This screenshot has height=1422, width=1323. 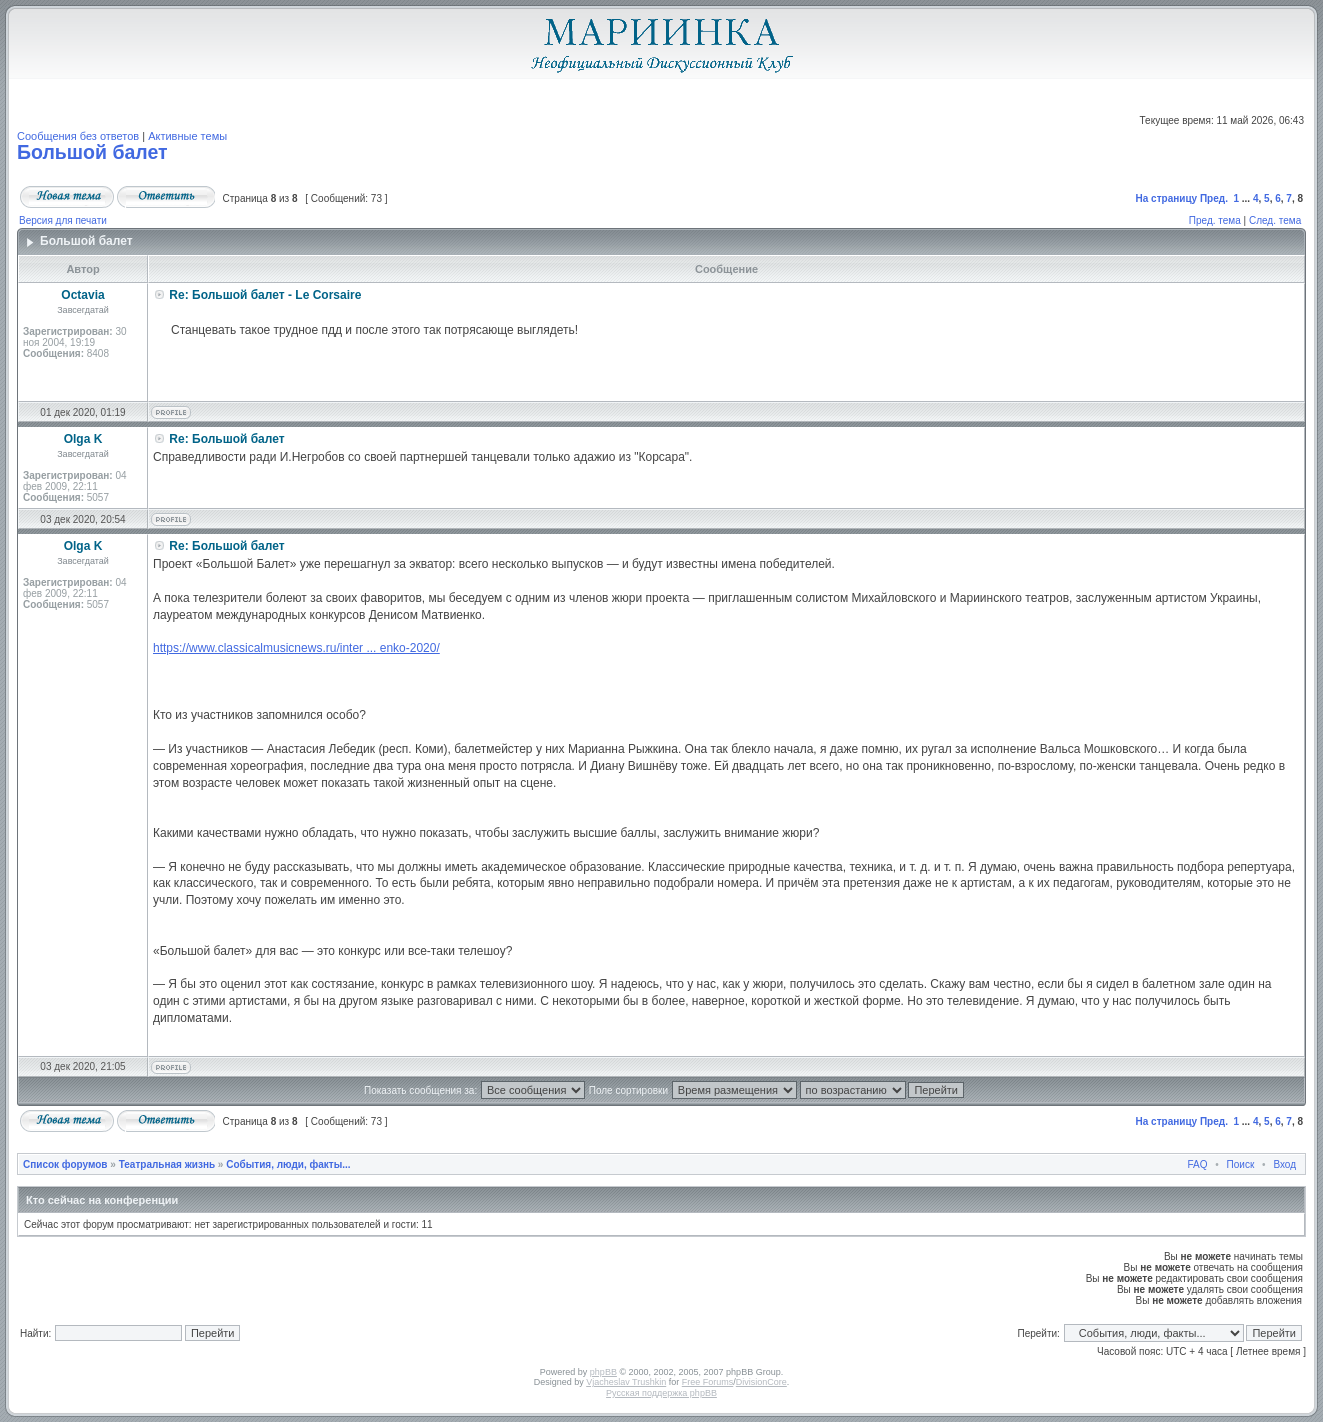 What do you see at coordinates (1167, 198) in the screenshot?
I see `На страницу` at bounding box center [1167, 198].